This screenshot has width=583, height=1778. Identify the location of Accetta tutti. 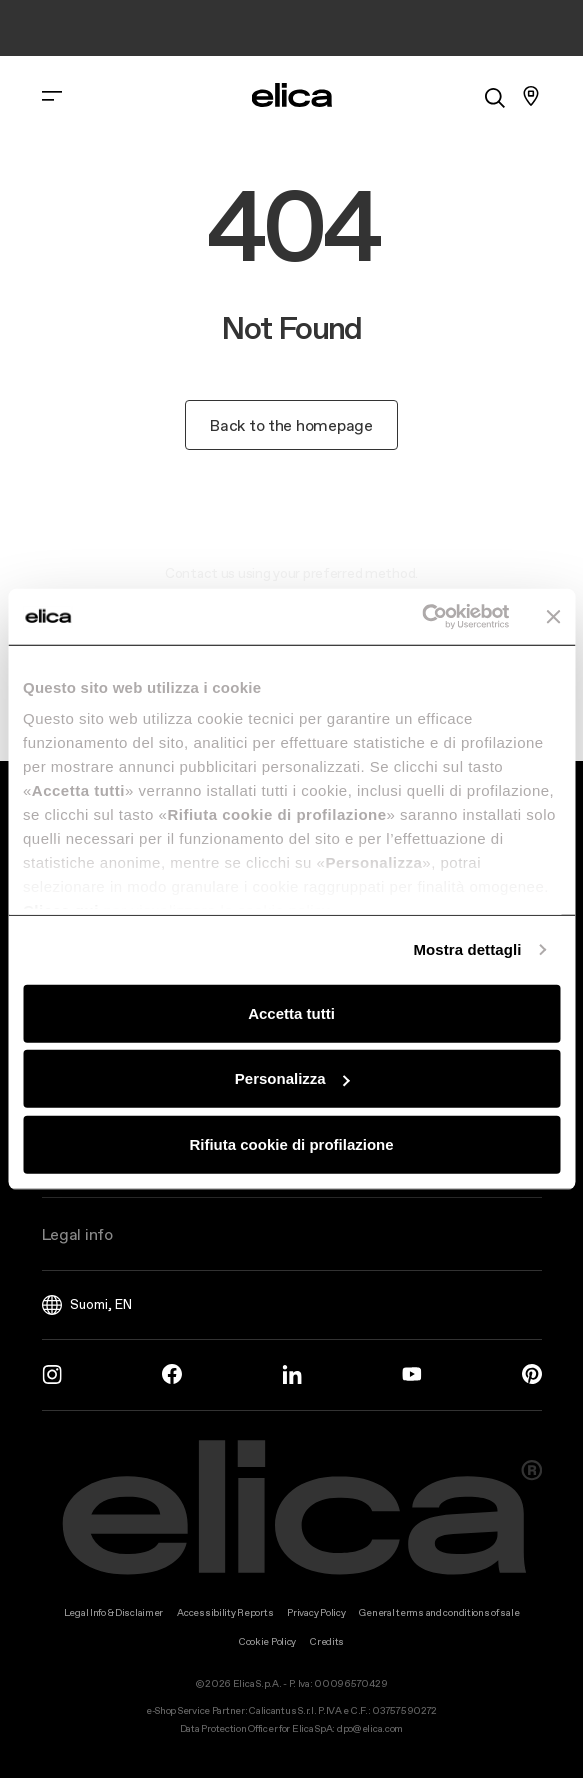
(291, 1012).